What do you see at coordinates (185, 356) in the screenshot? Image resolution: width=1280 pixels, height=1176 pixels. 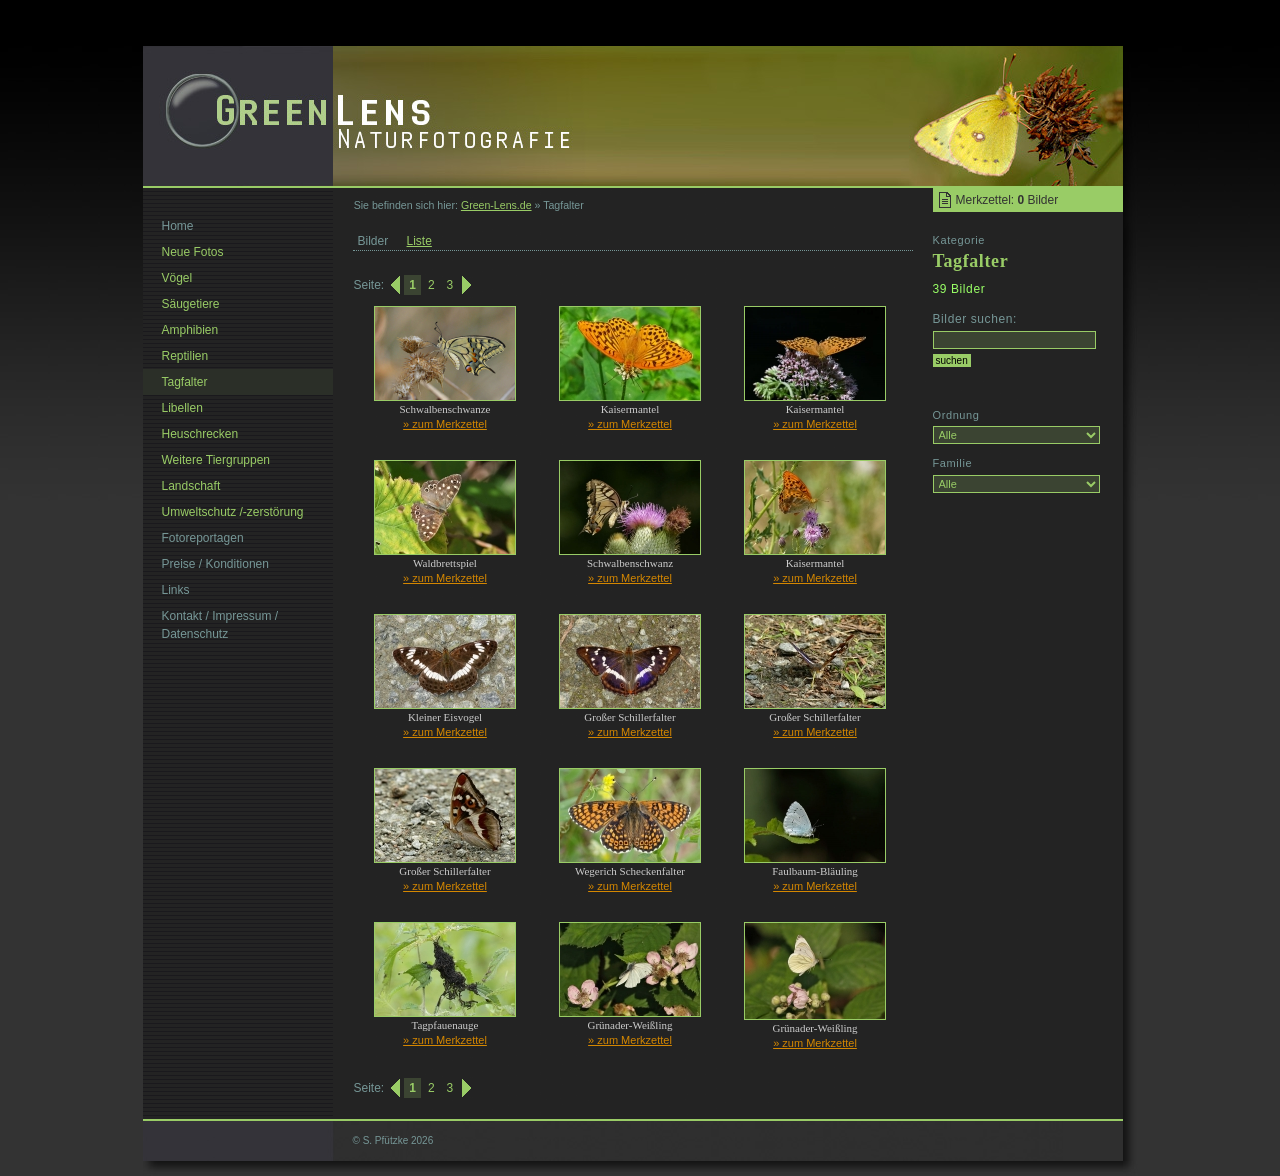 I see `Reptilien` at bounding box center [185, 356].